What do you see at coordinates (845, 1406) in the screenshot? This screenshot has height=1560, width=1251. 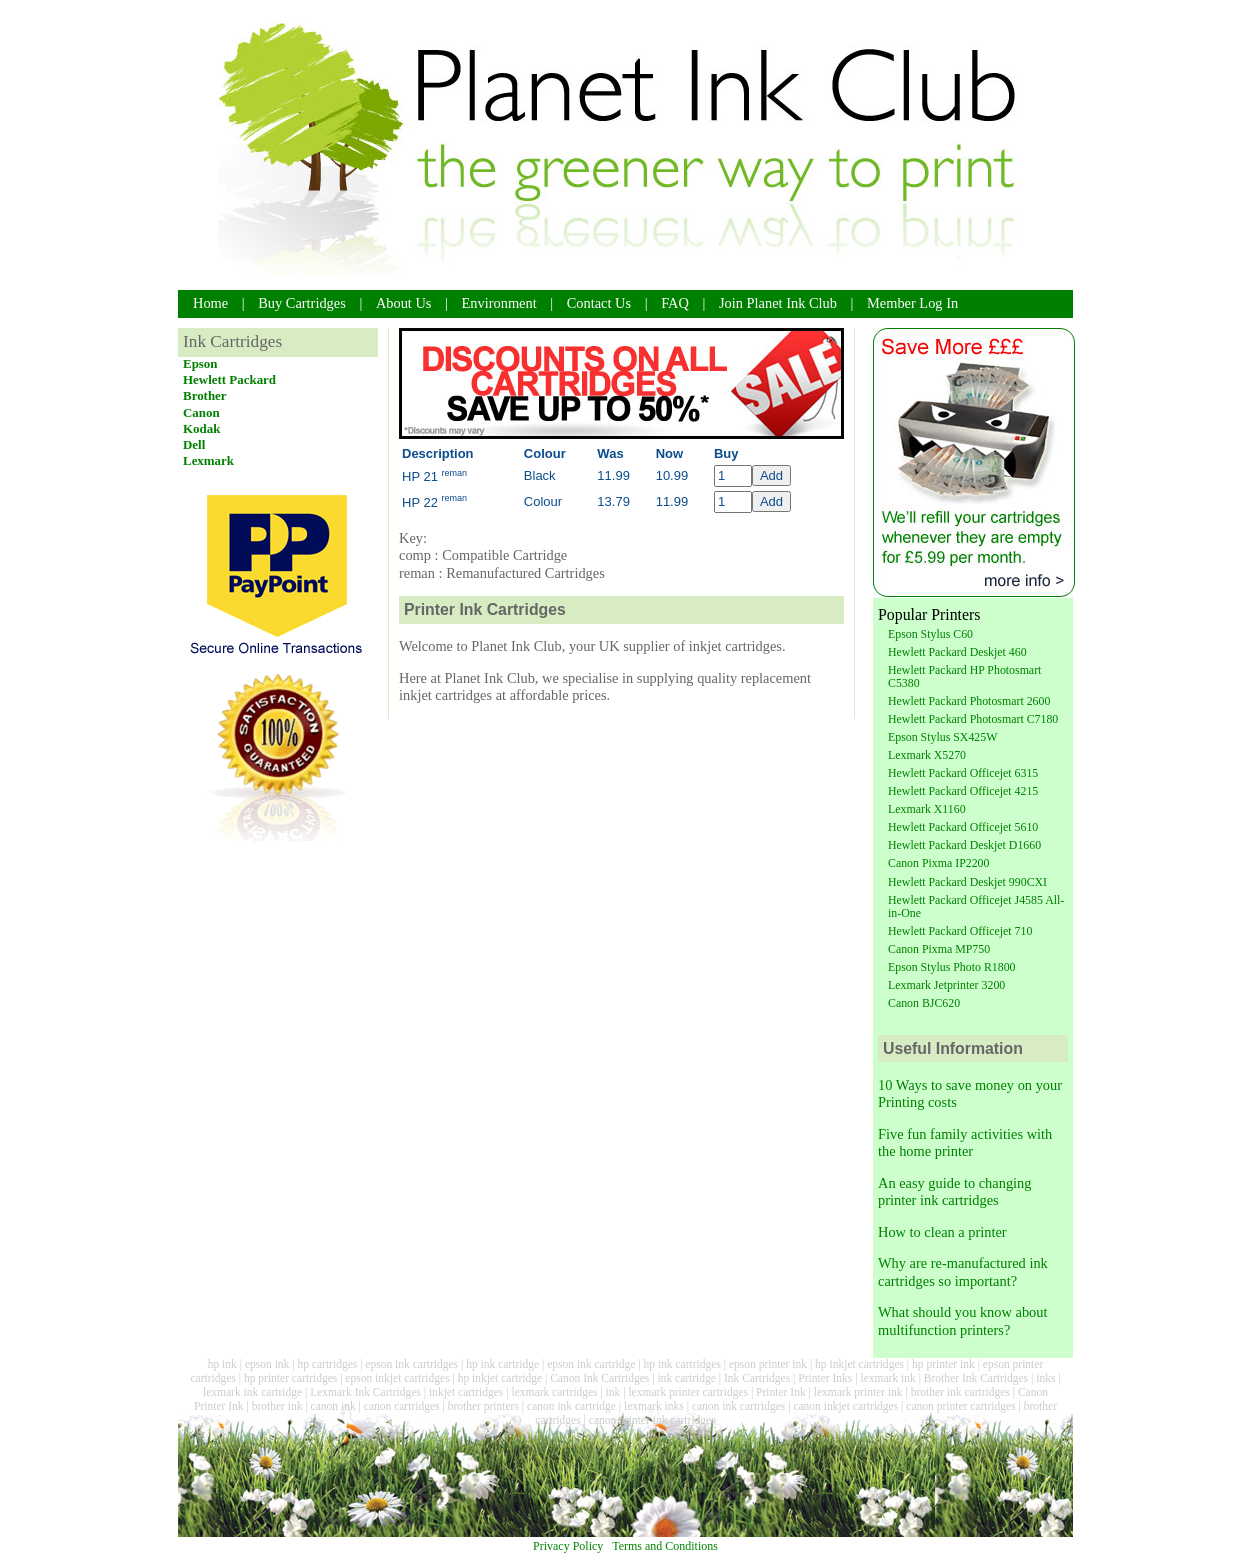 I see `canon inkjet cartridges` at bounding box center [845, 1406].